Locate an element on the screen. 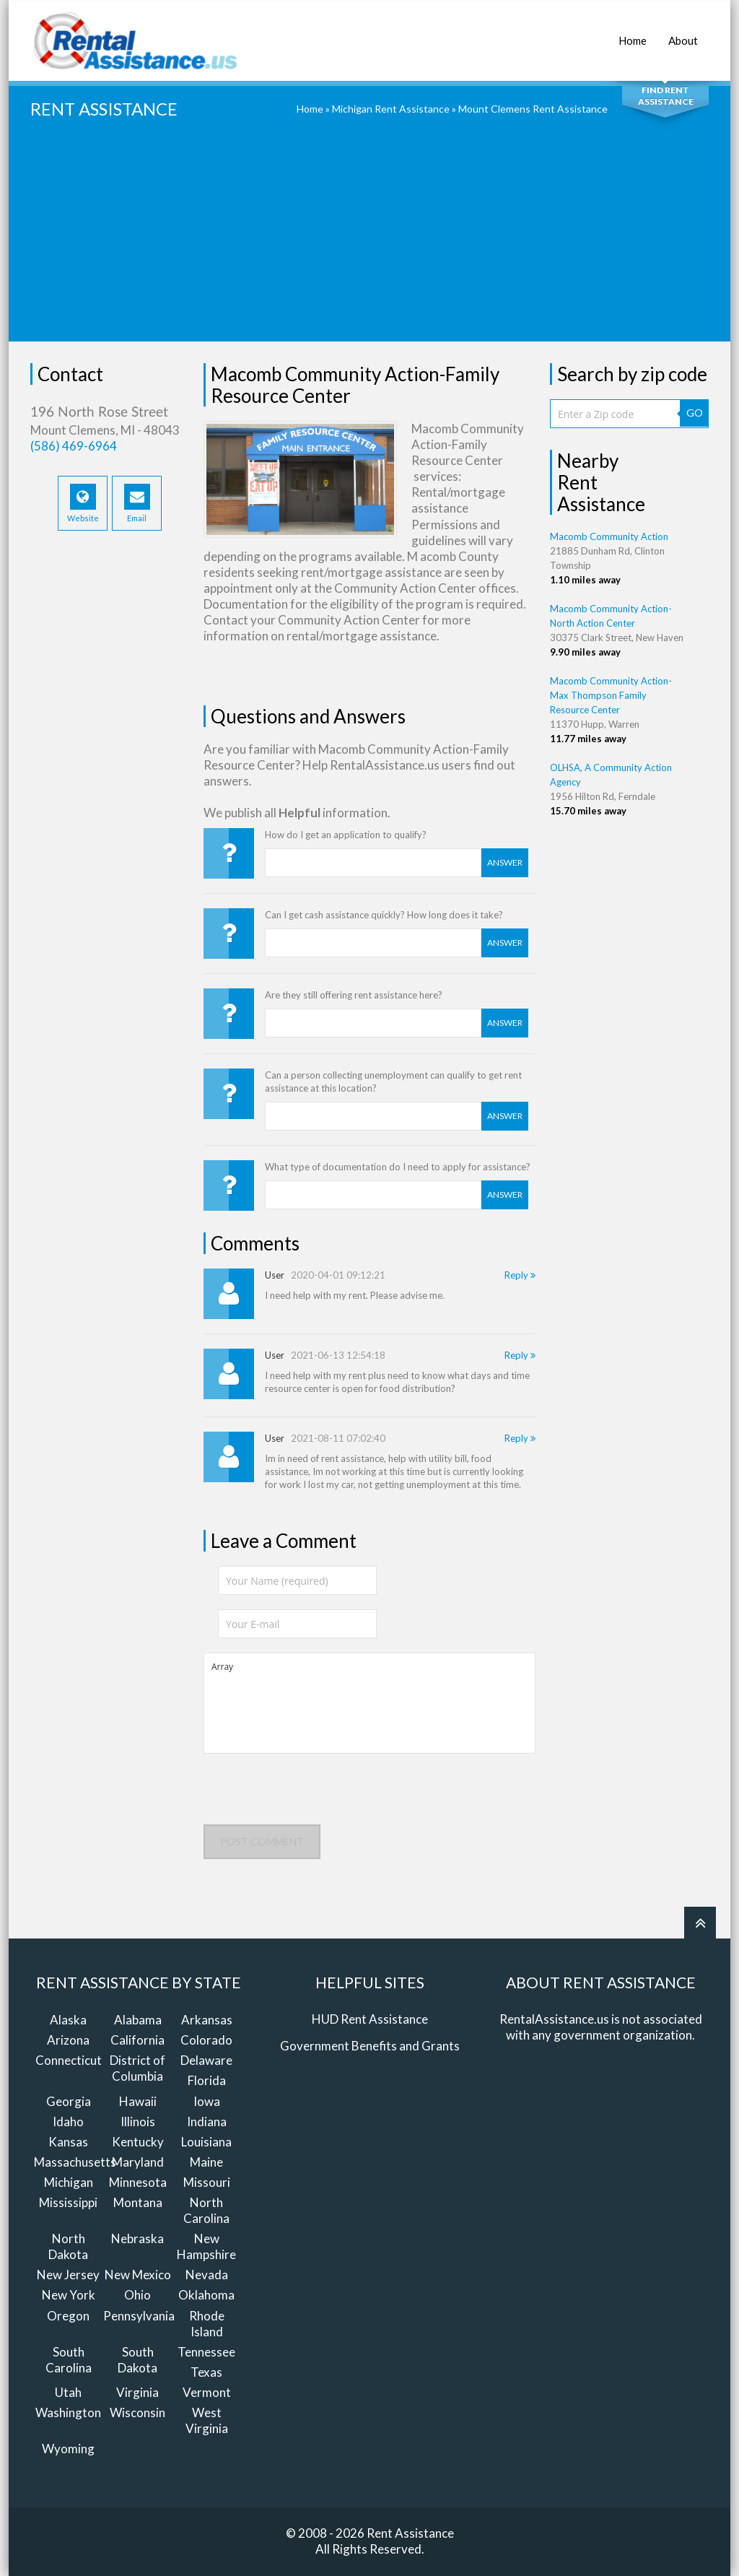 This screenshot has width=739, height=2576. Hawaii is located at coordinates (138, 2101).